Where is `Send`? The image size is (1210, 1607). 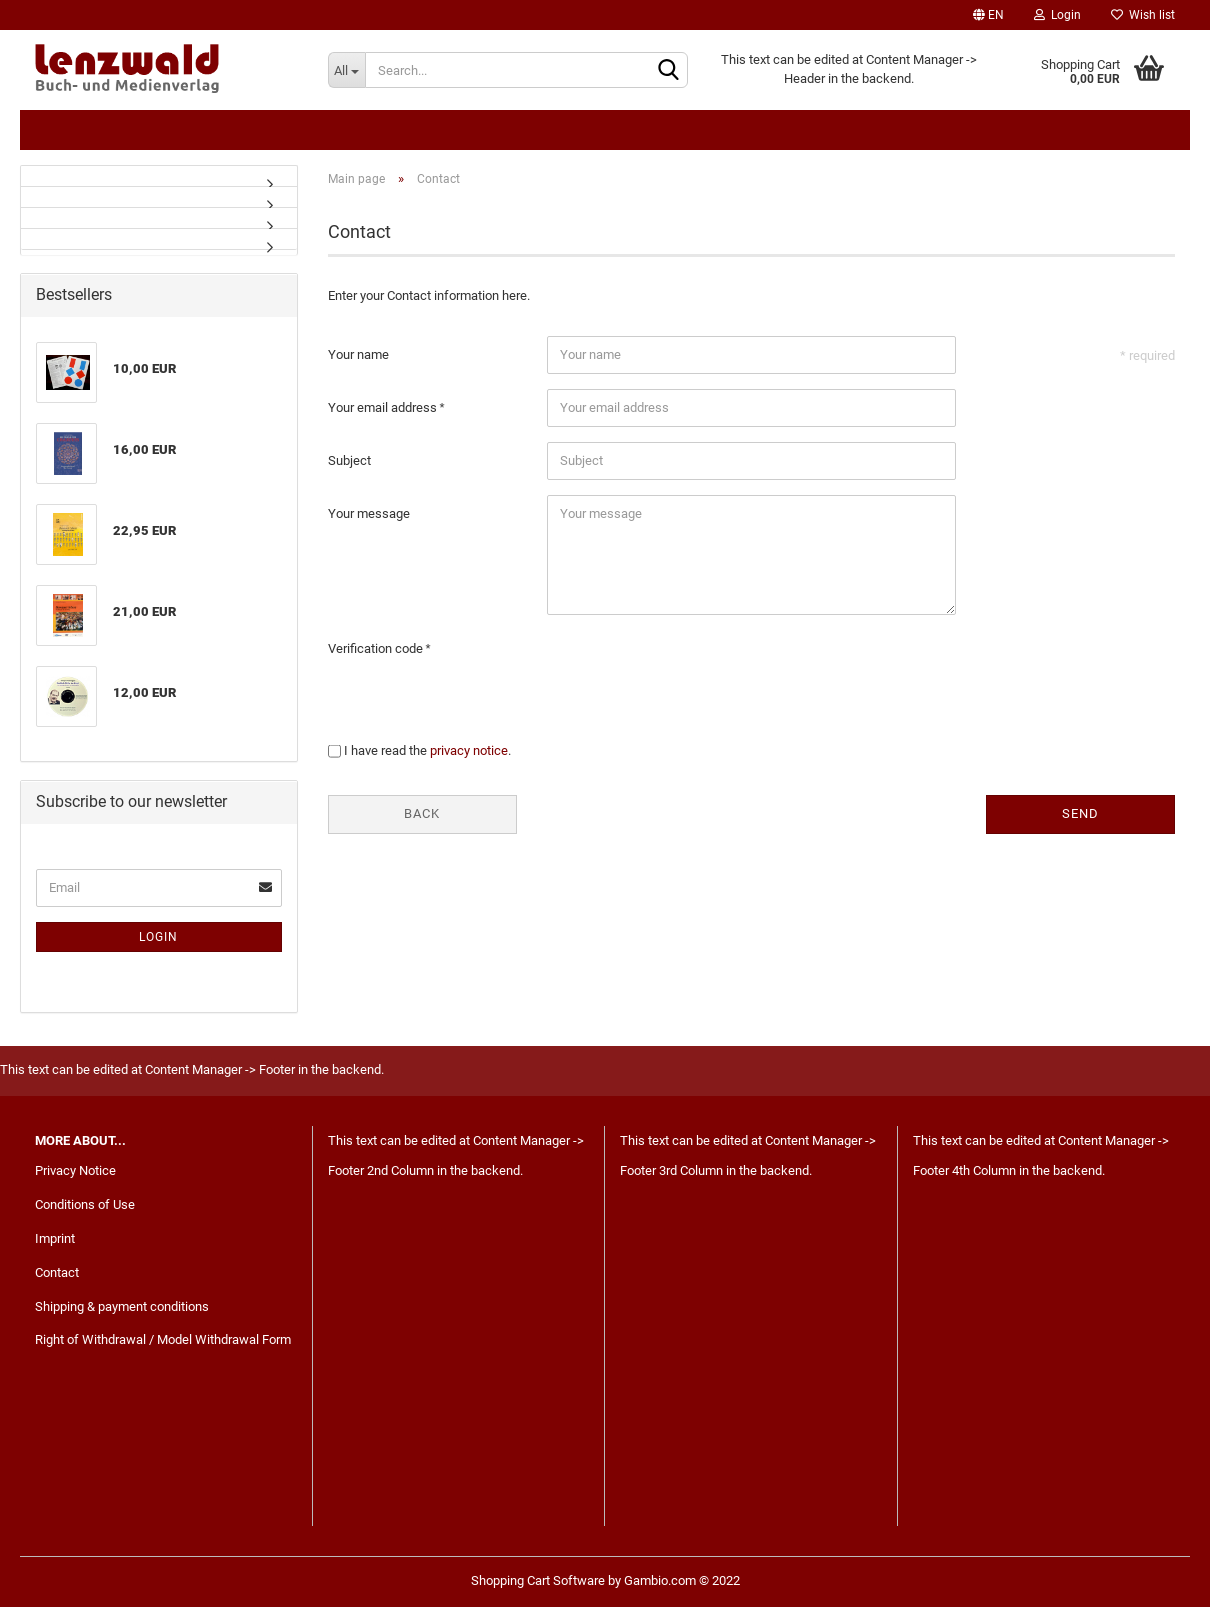 Send is located at coordinates (1080, 813).